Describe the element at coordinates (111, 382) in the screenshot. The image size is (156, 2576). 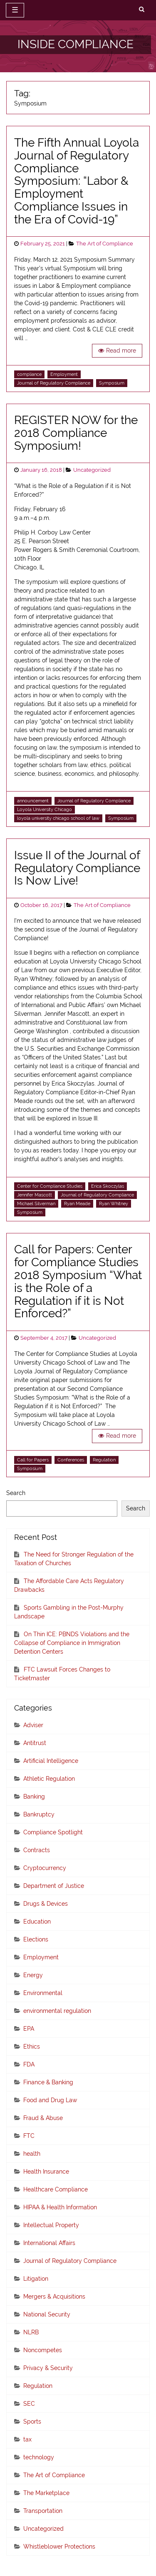
I see `Symposium` at that location.